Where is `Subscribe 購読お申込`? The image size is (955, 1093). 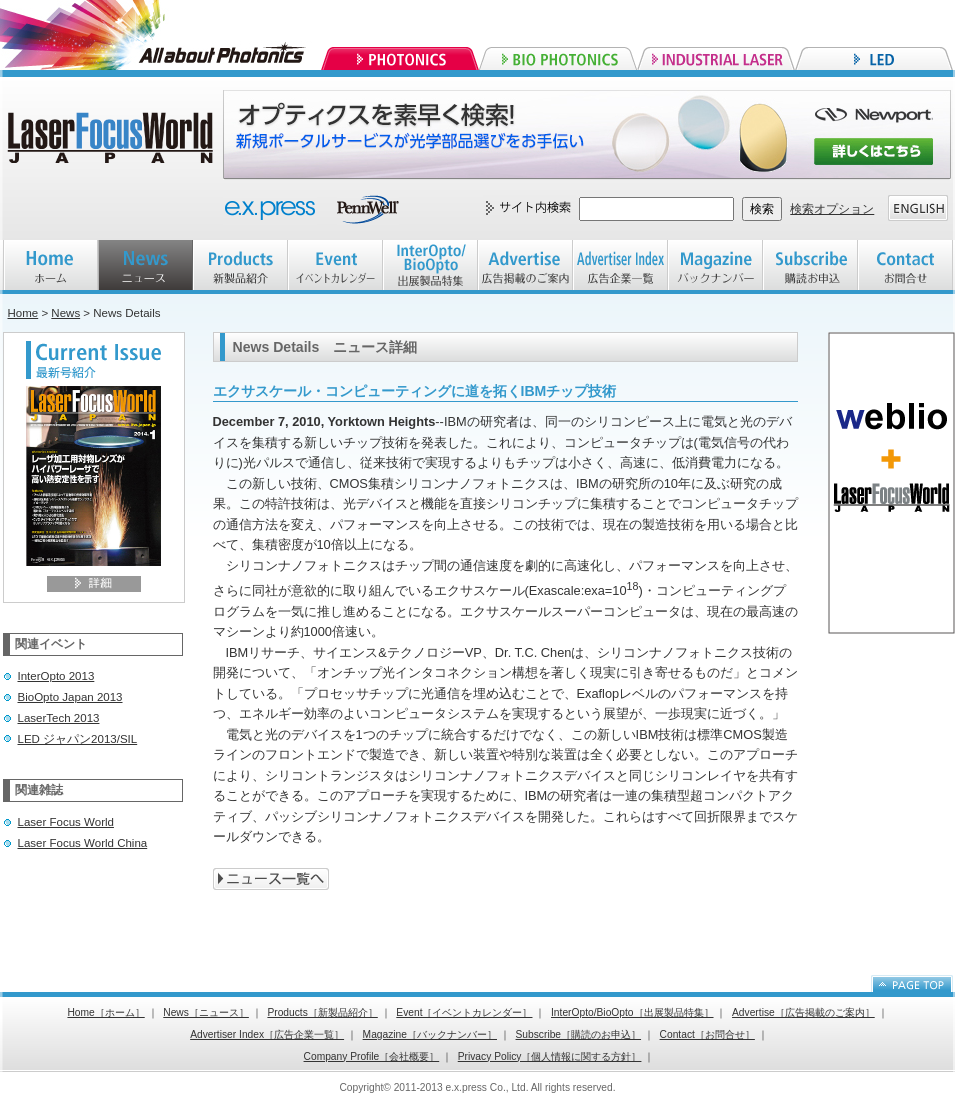
Subscribe 購読お申込 is located at coordinates (810, 267).